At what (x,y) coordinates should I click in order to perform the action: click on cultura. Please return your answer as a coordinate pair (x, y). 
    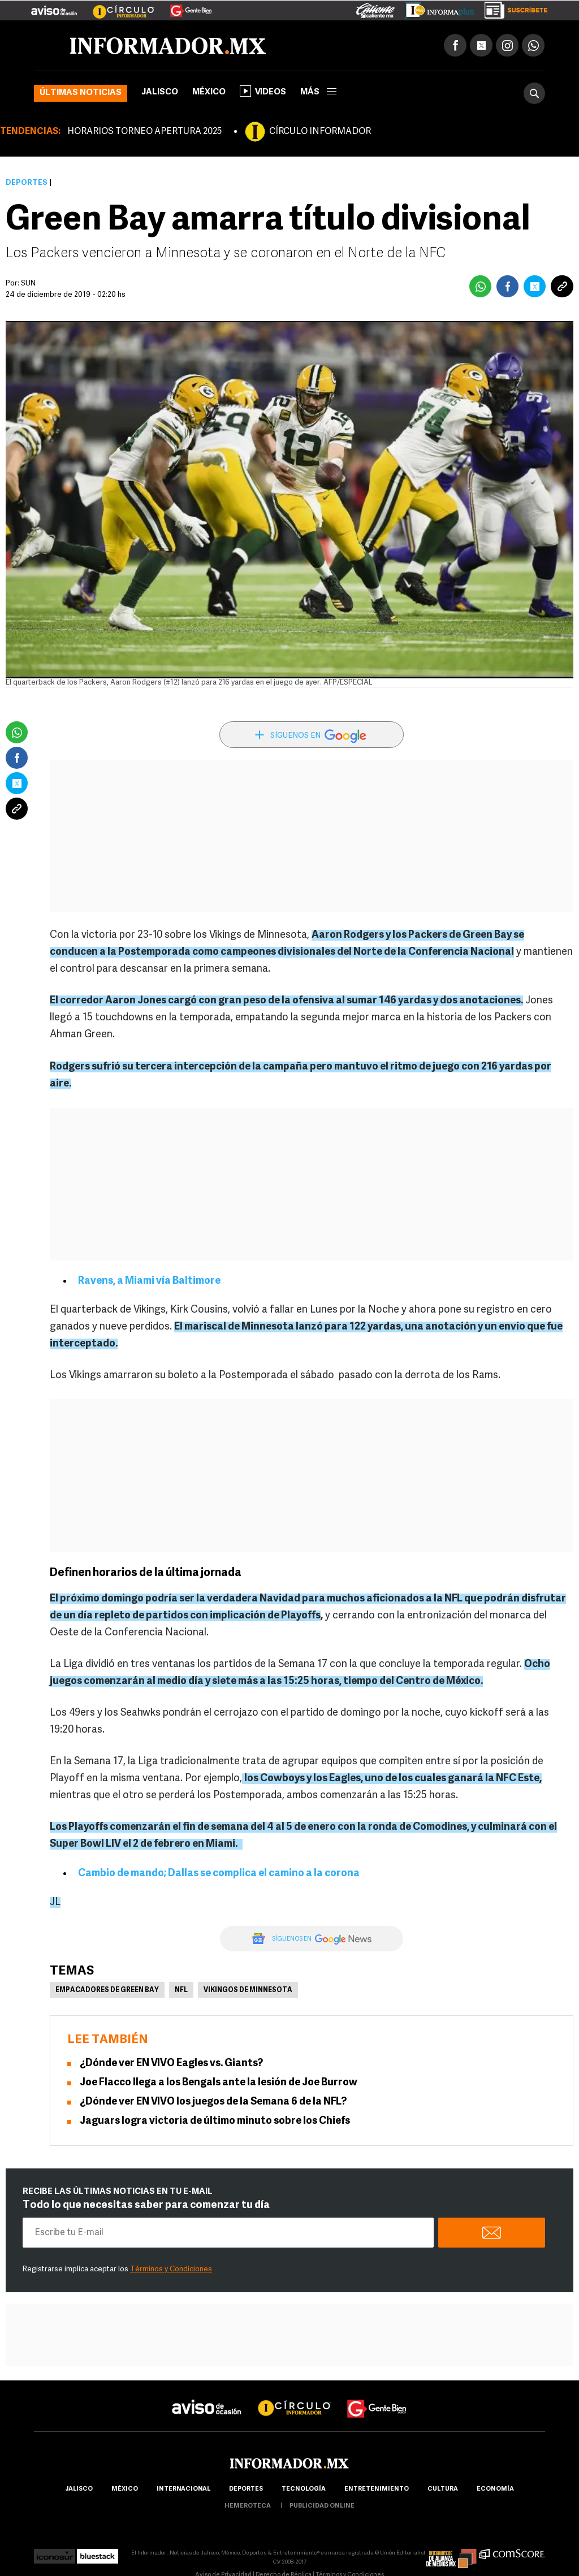
    Looking at the image, I should click on (442, 2489).